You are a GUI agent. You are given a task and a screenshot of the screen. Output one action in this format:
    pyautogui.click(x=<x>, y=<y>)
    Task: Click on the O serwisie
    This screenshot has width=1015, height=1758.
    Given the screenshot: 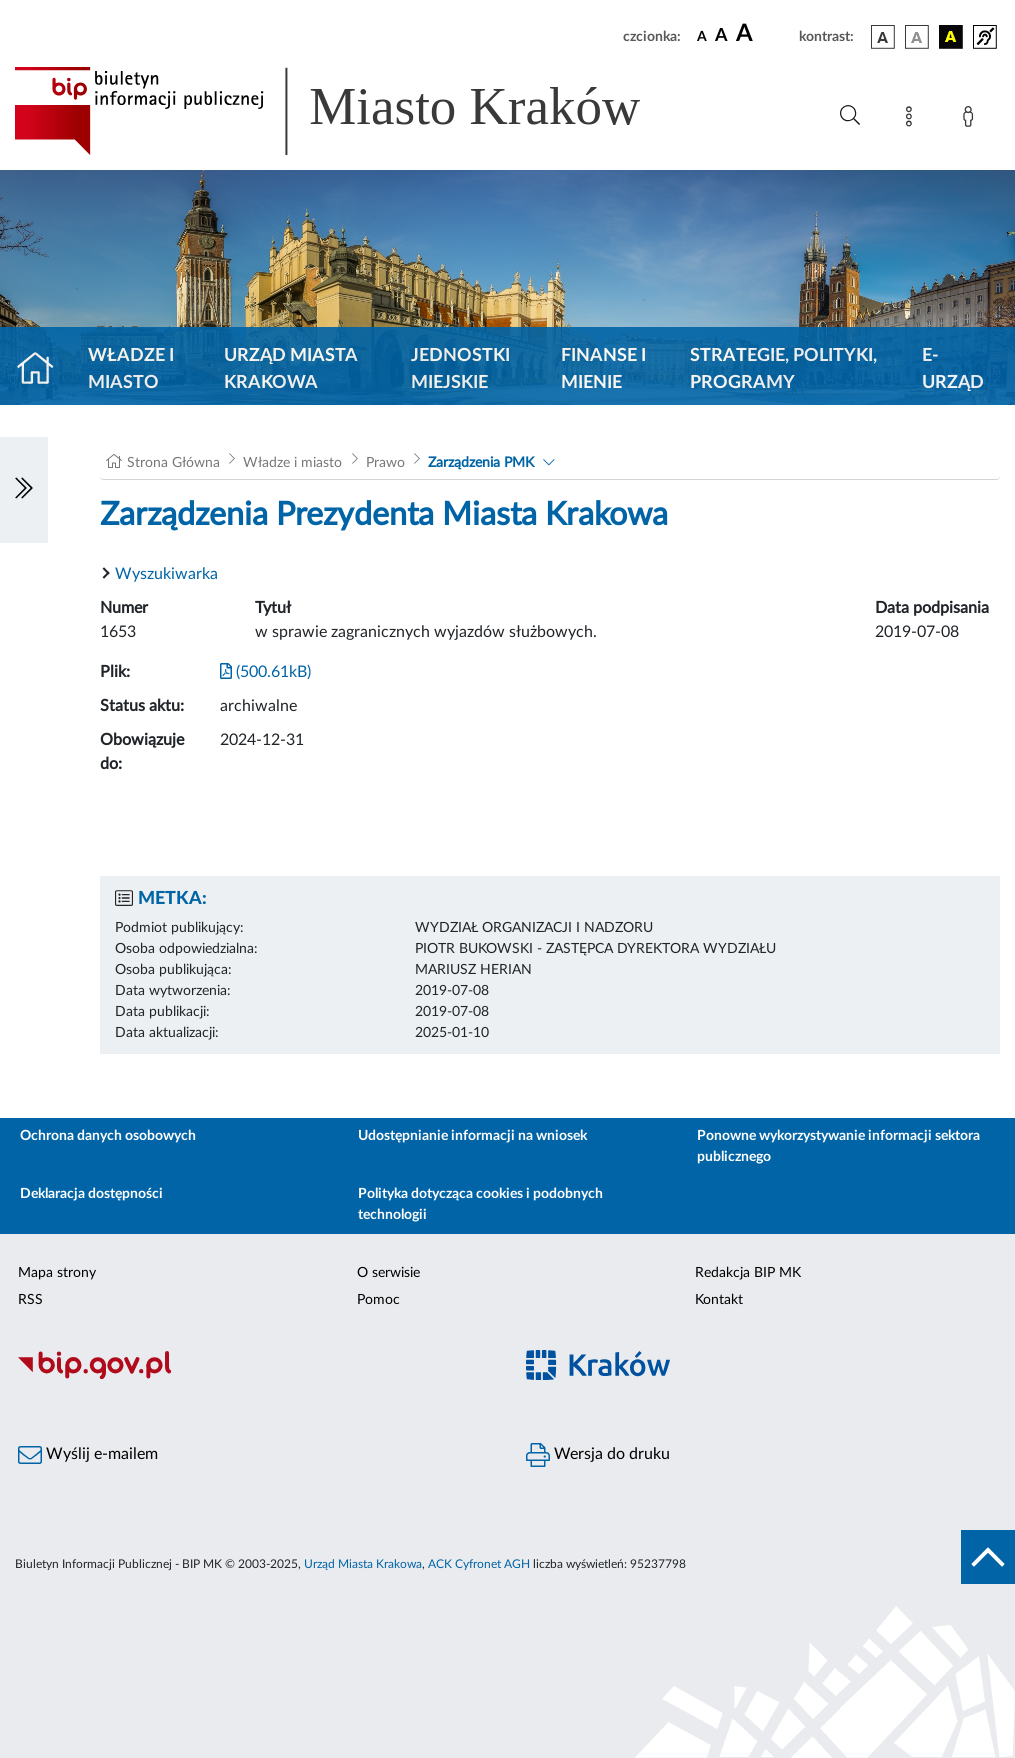 What is the action you would take?
    pyautogui.click(x=388, y=1273)
    